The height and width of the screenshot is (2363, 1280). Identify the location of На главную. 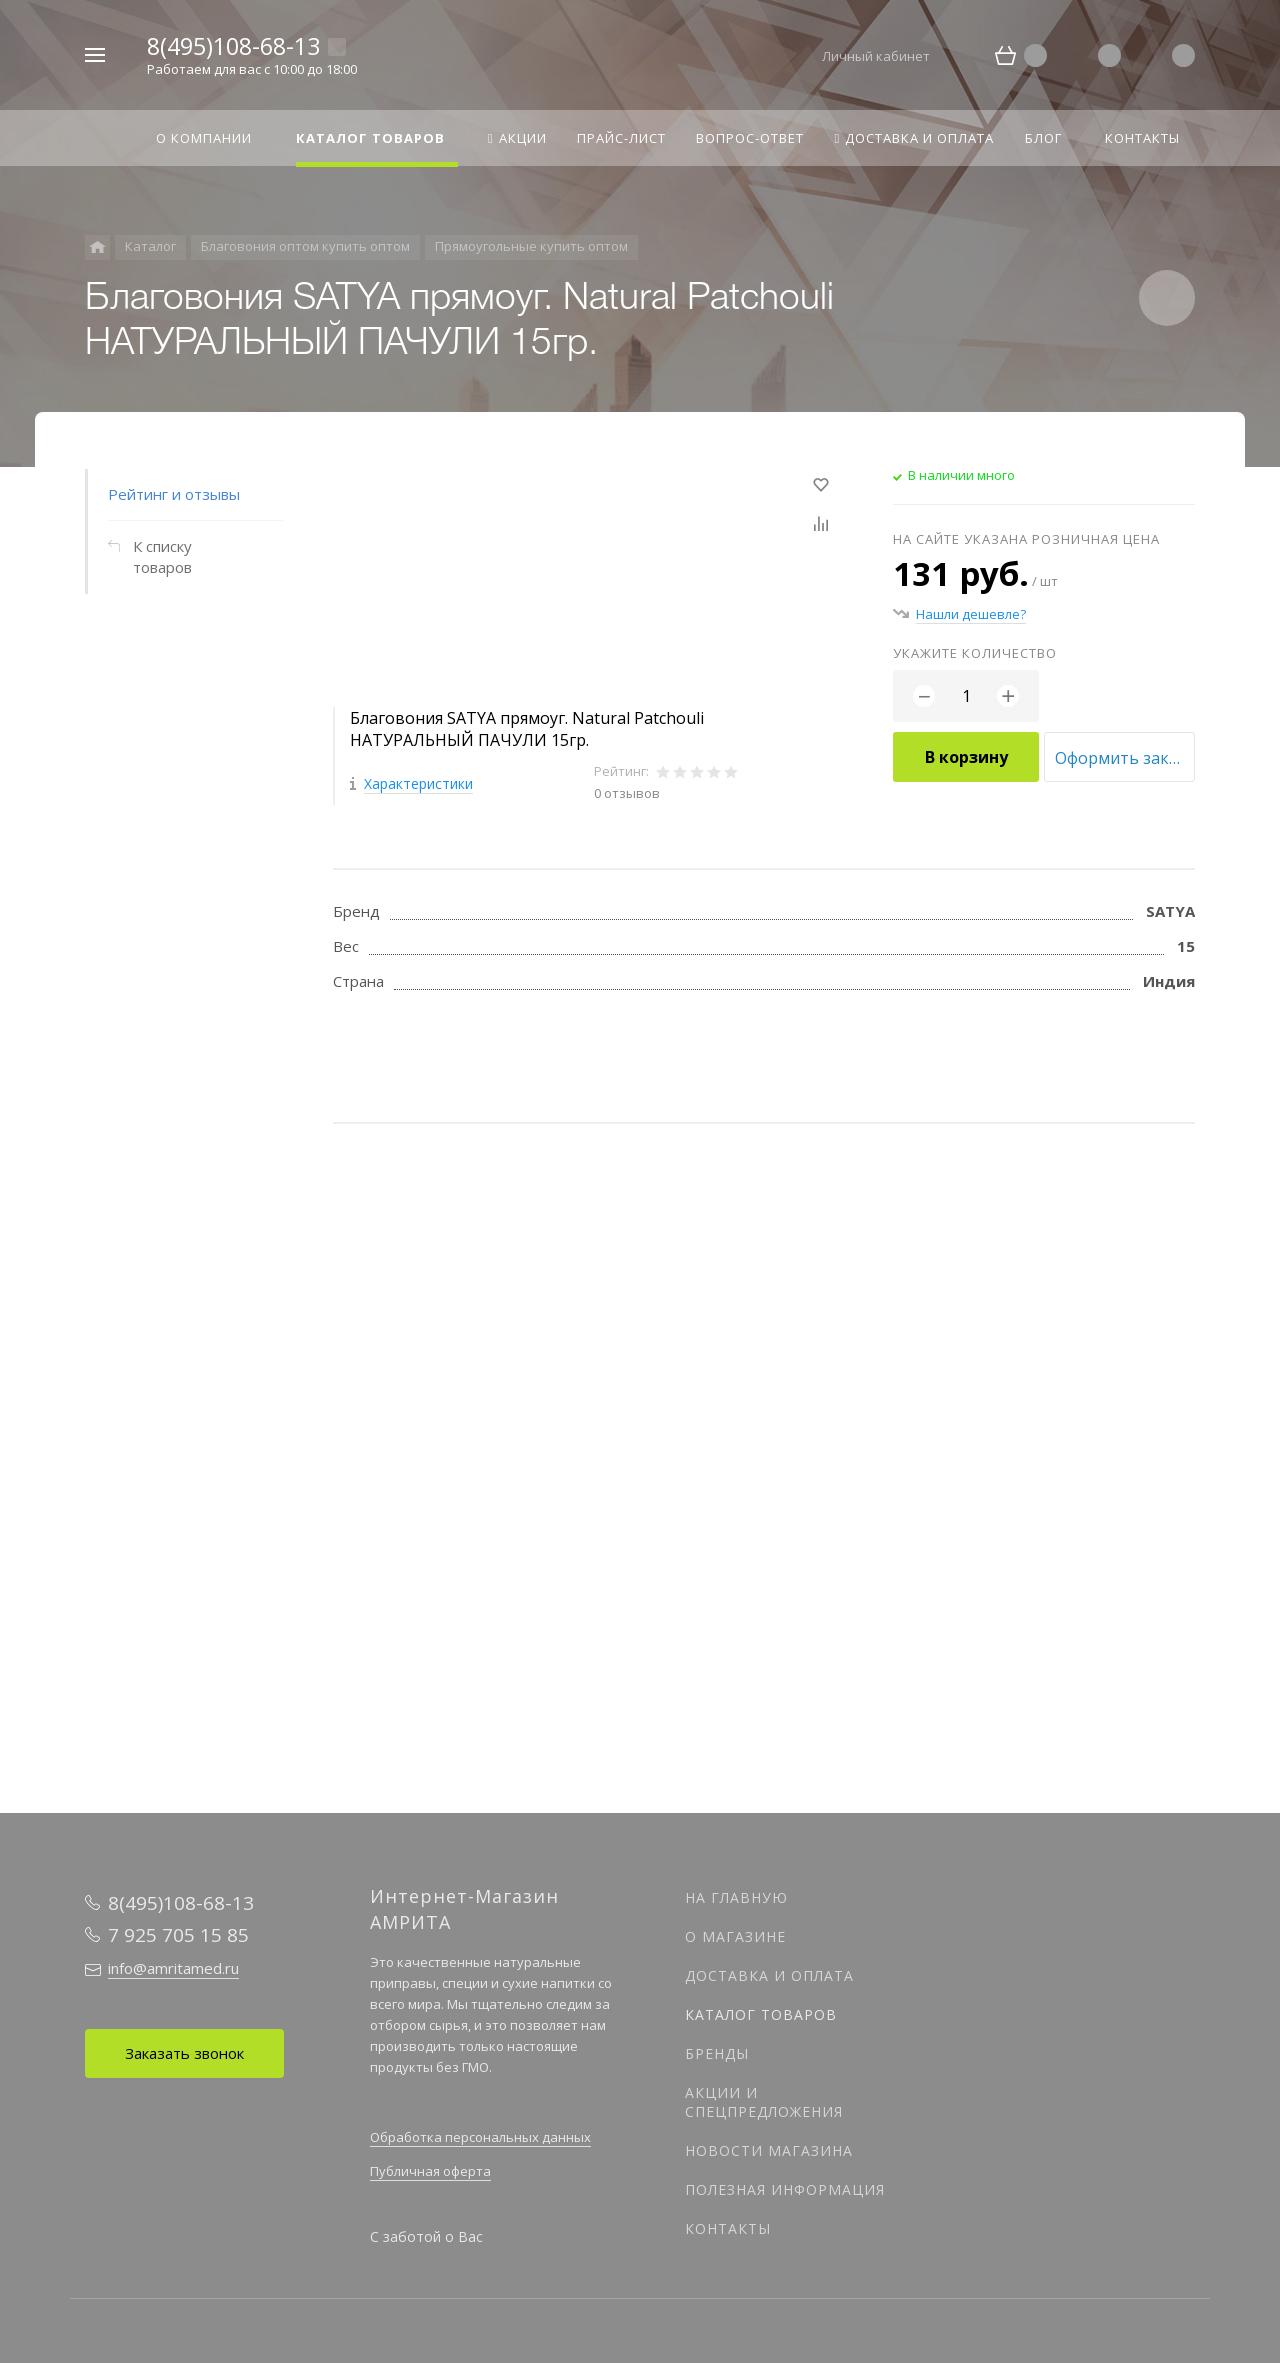
(736, 1897).